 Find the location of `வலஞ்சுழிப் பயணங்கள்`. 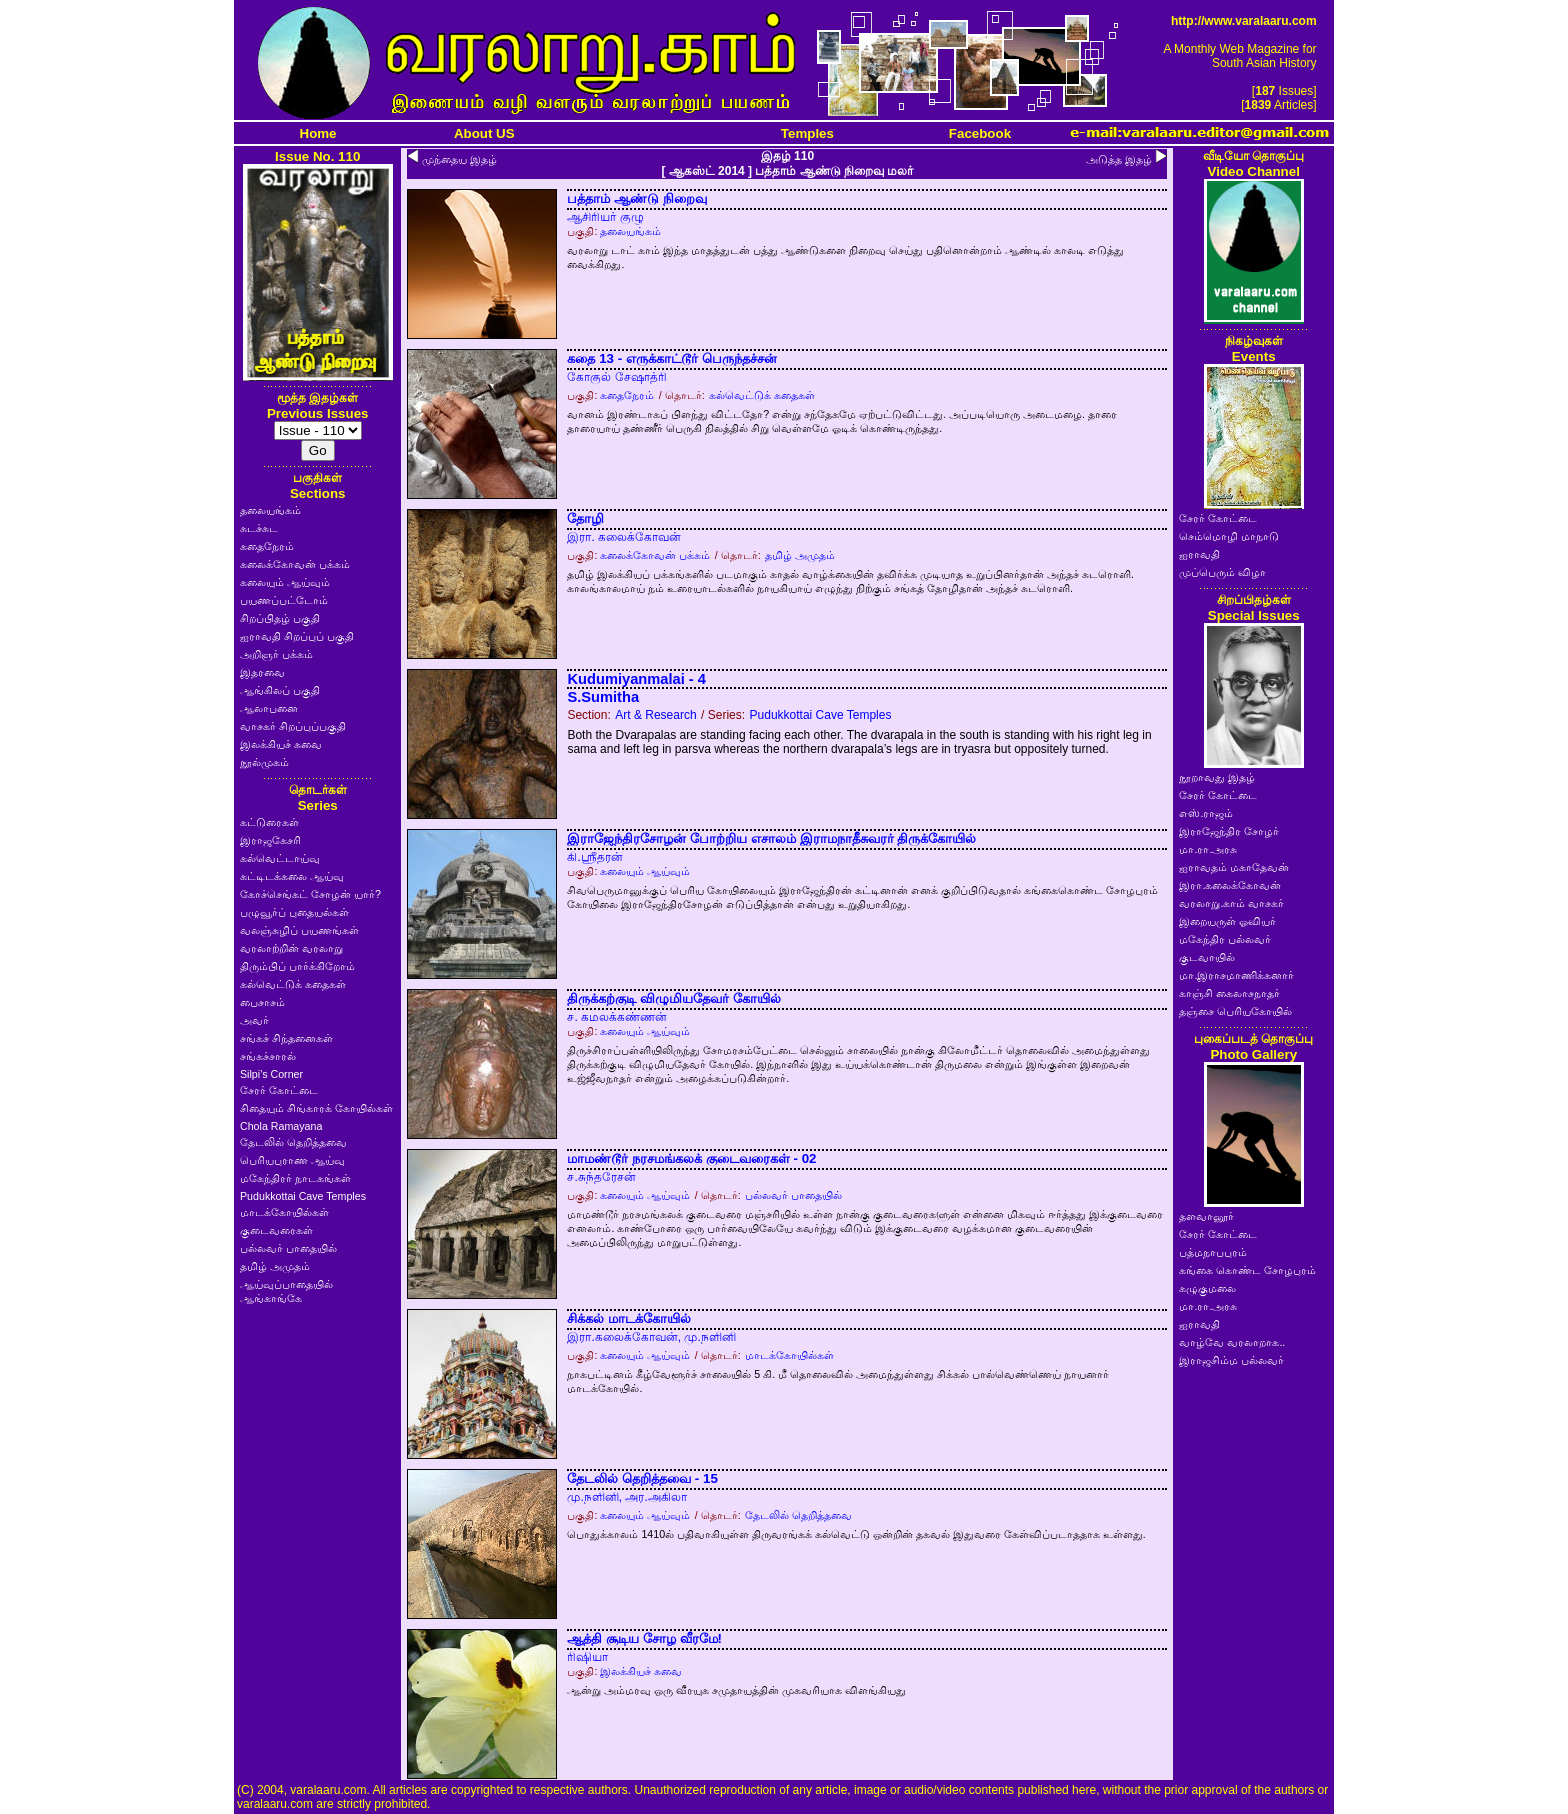

வலஞ்சுழிப் பயணங்கள் is located at coordinates (299, 930).